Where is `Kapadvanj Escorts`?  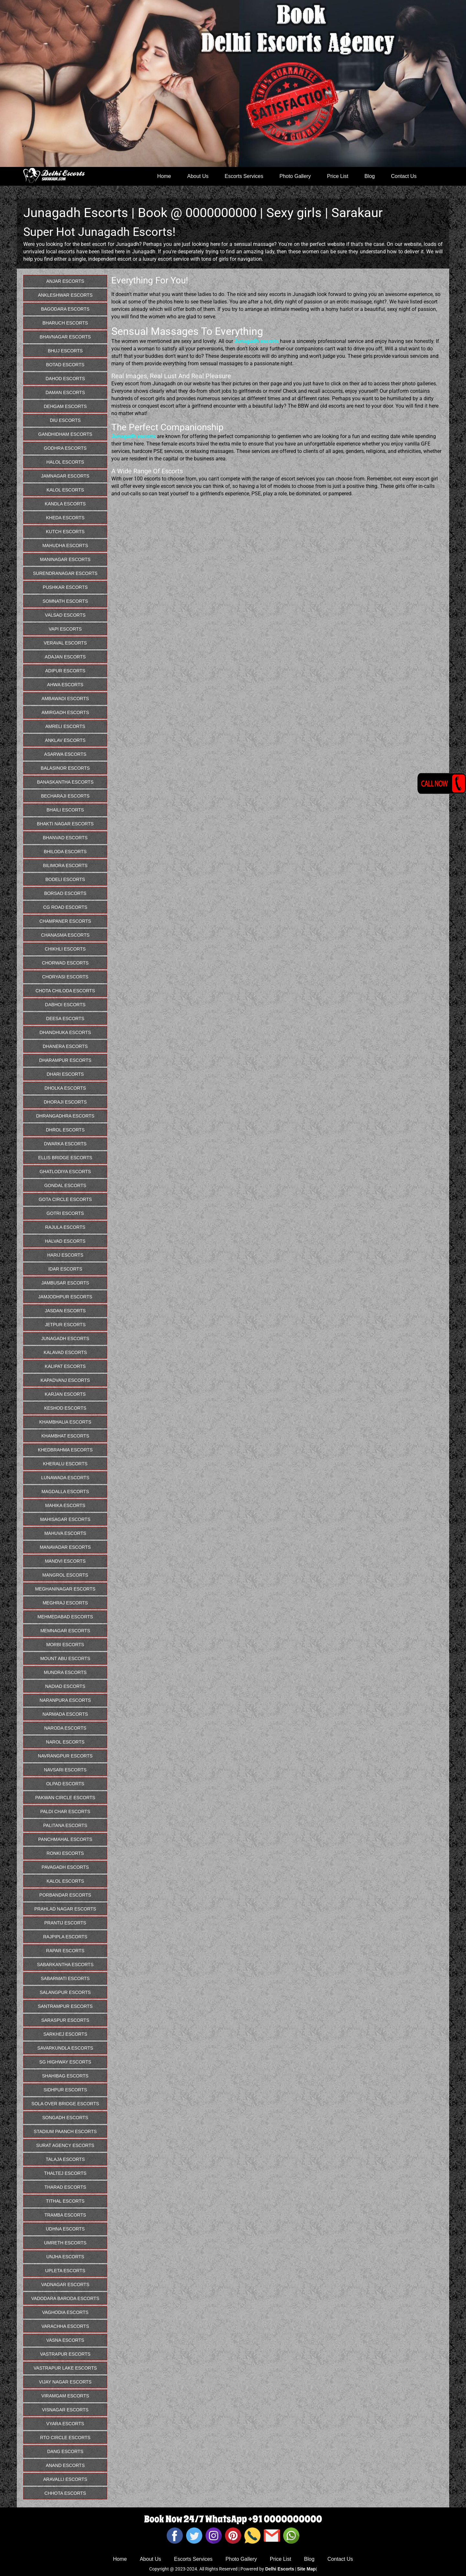
Kapadvanj Escorts is located at coordinates (65, 1380).